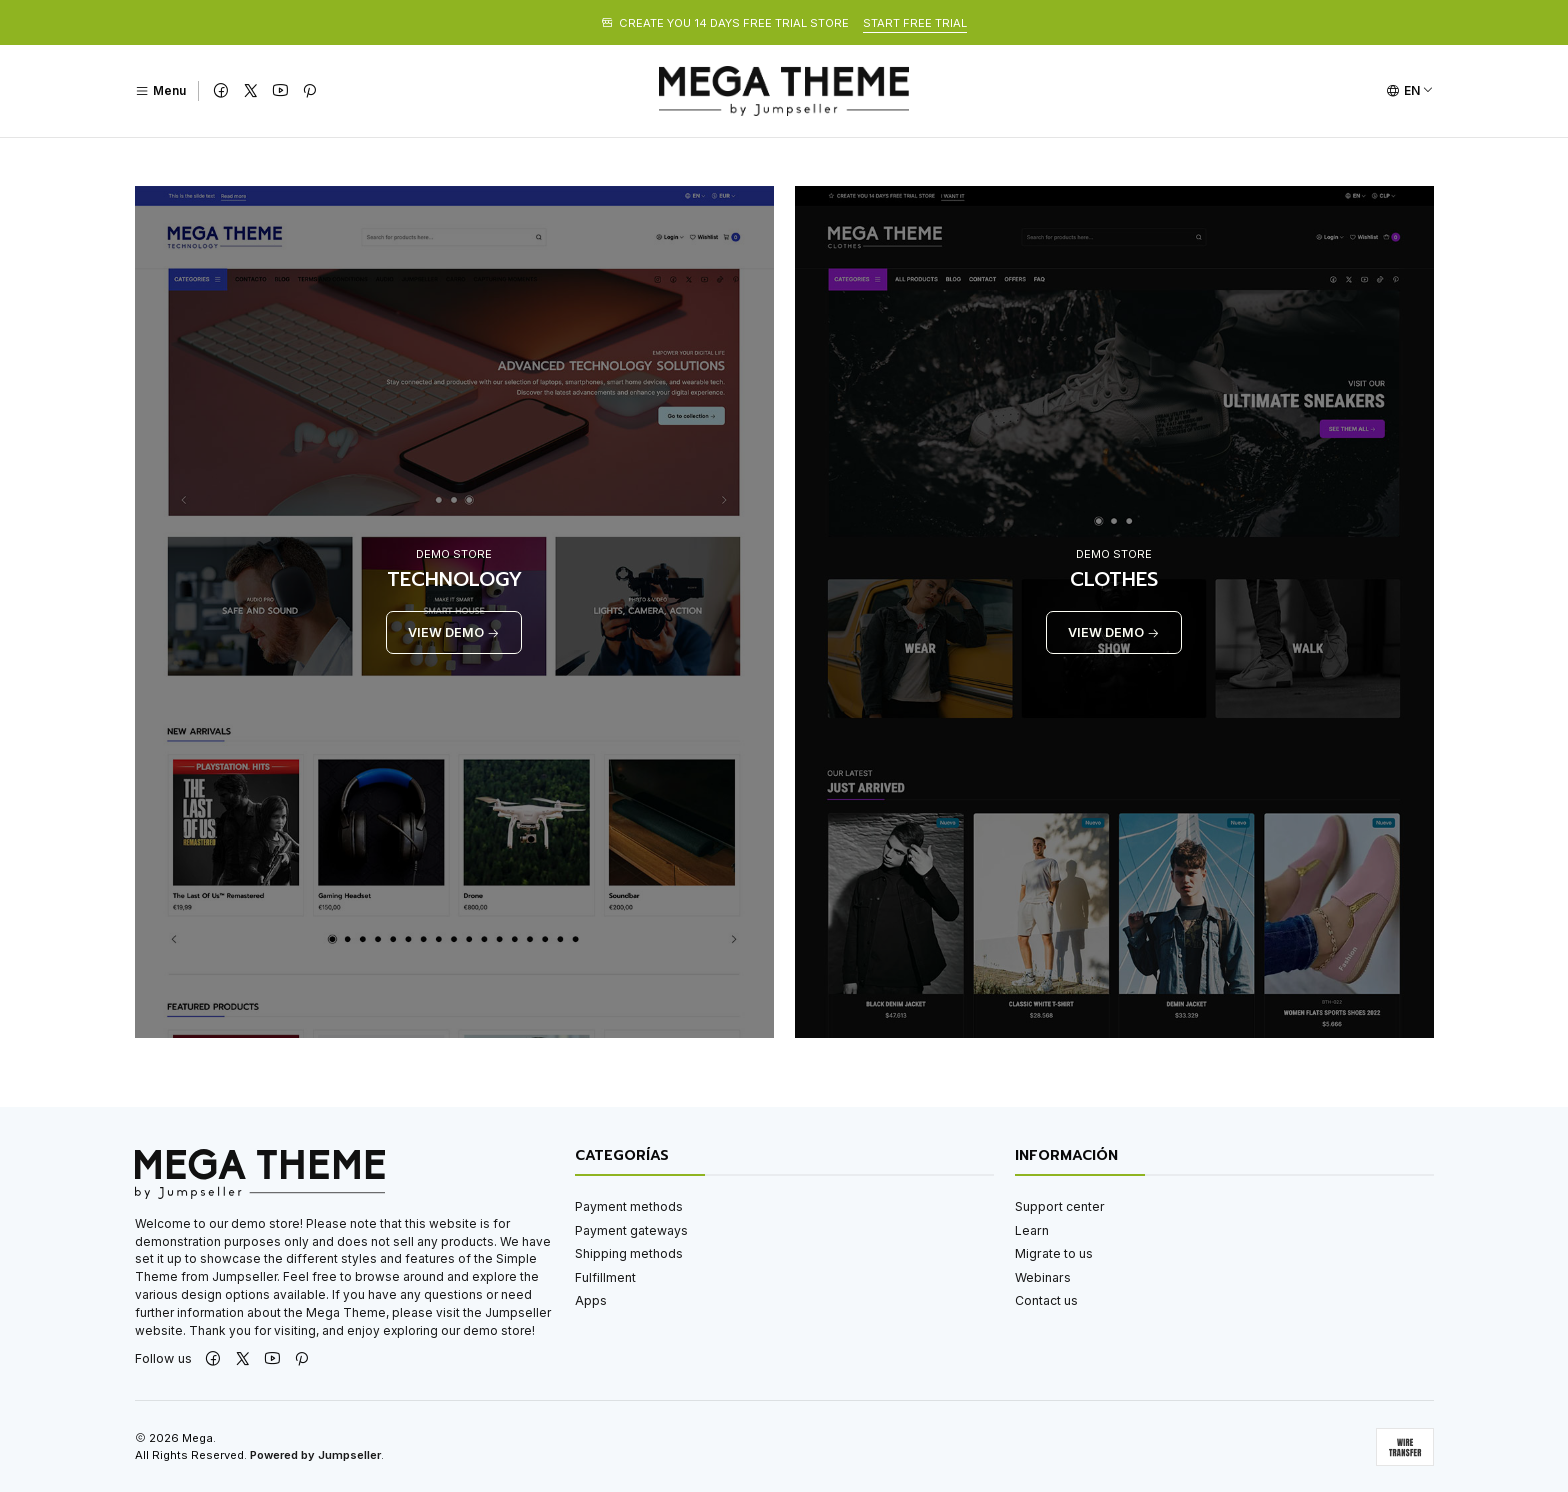 The height and width of the screenshot is (1492, 1568). What do you see at coordinates (1032, 1230) in the screenshot?
I see `Learn` at bounding box center [1032, 1230].